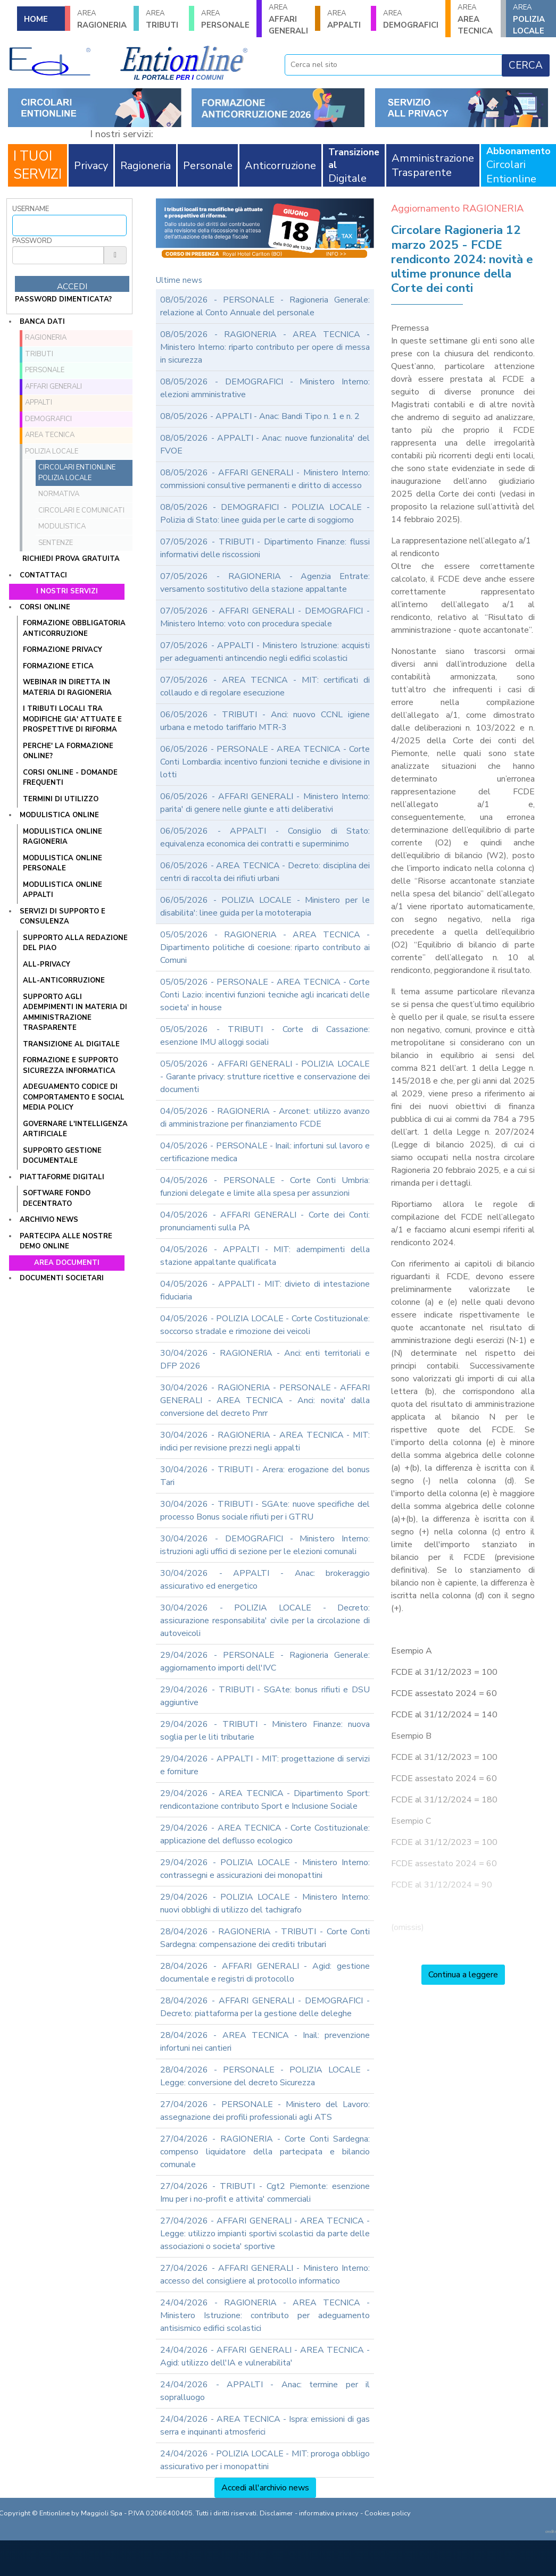 The height and width of the screenshot is (2576, 556). What do you see at coordinates (70, 1065) in the screenshot?
I see `FORMAZIONE E SUPPORTO SICUREZZA INFORMATICA` at bounding box center [70, 1065].